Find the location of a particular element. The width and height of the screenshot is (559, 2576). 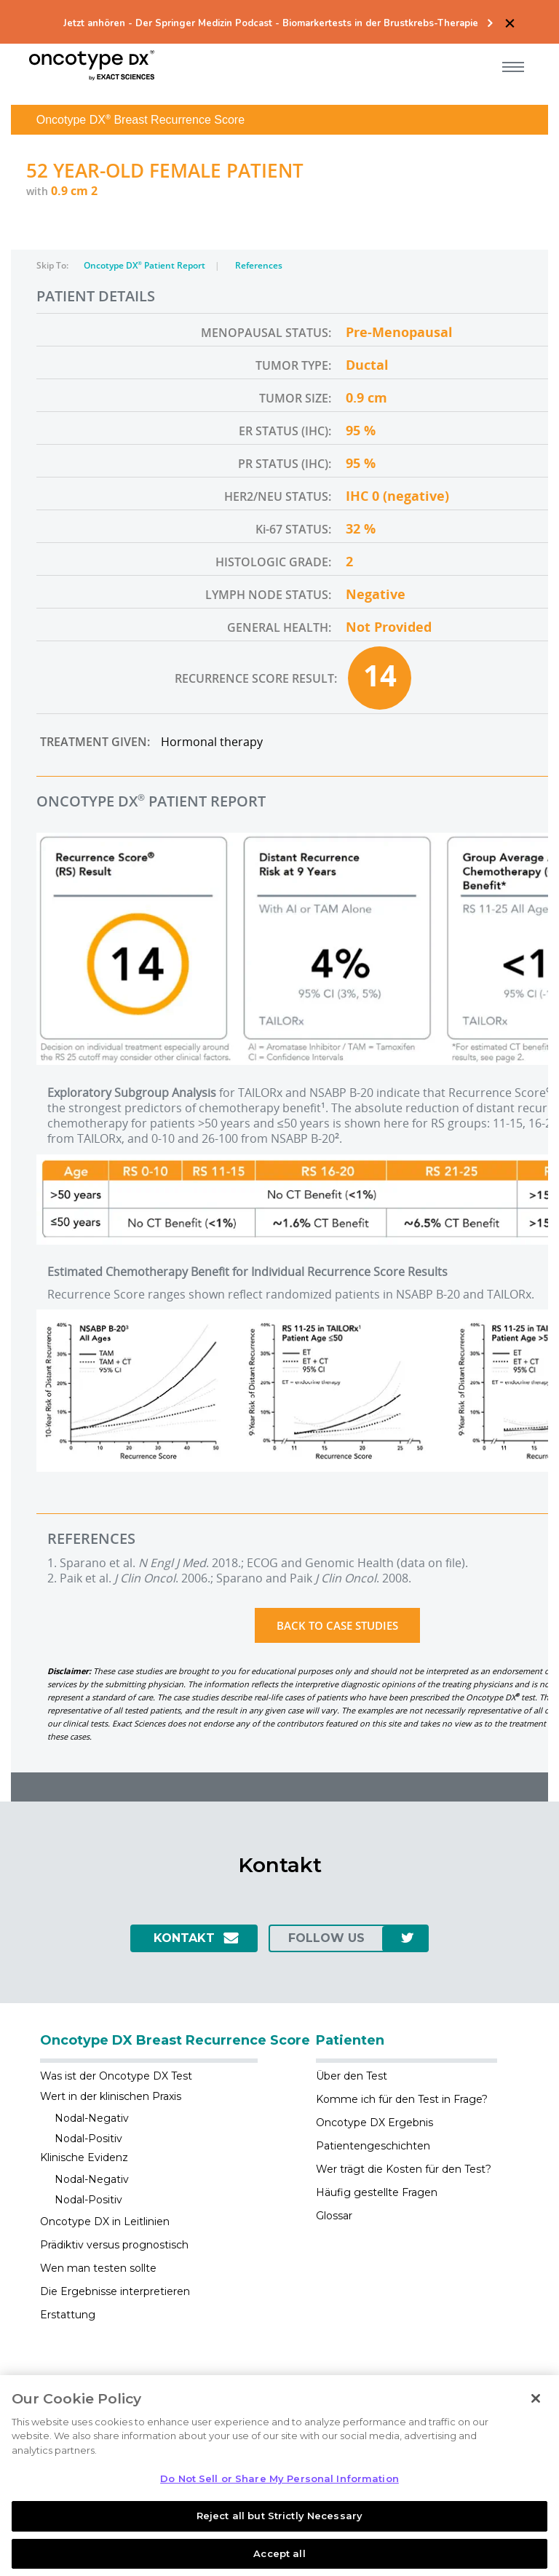

Back to Case Studies is located at coordinates (337, 1625).